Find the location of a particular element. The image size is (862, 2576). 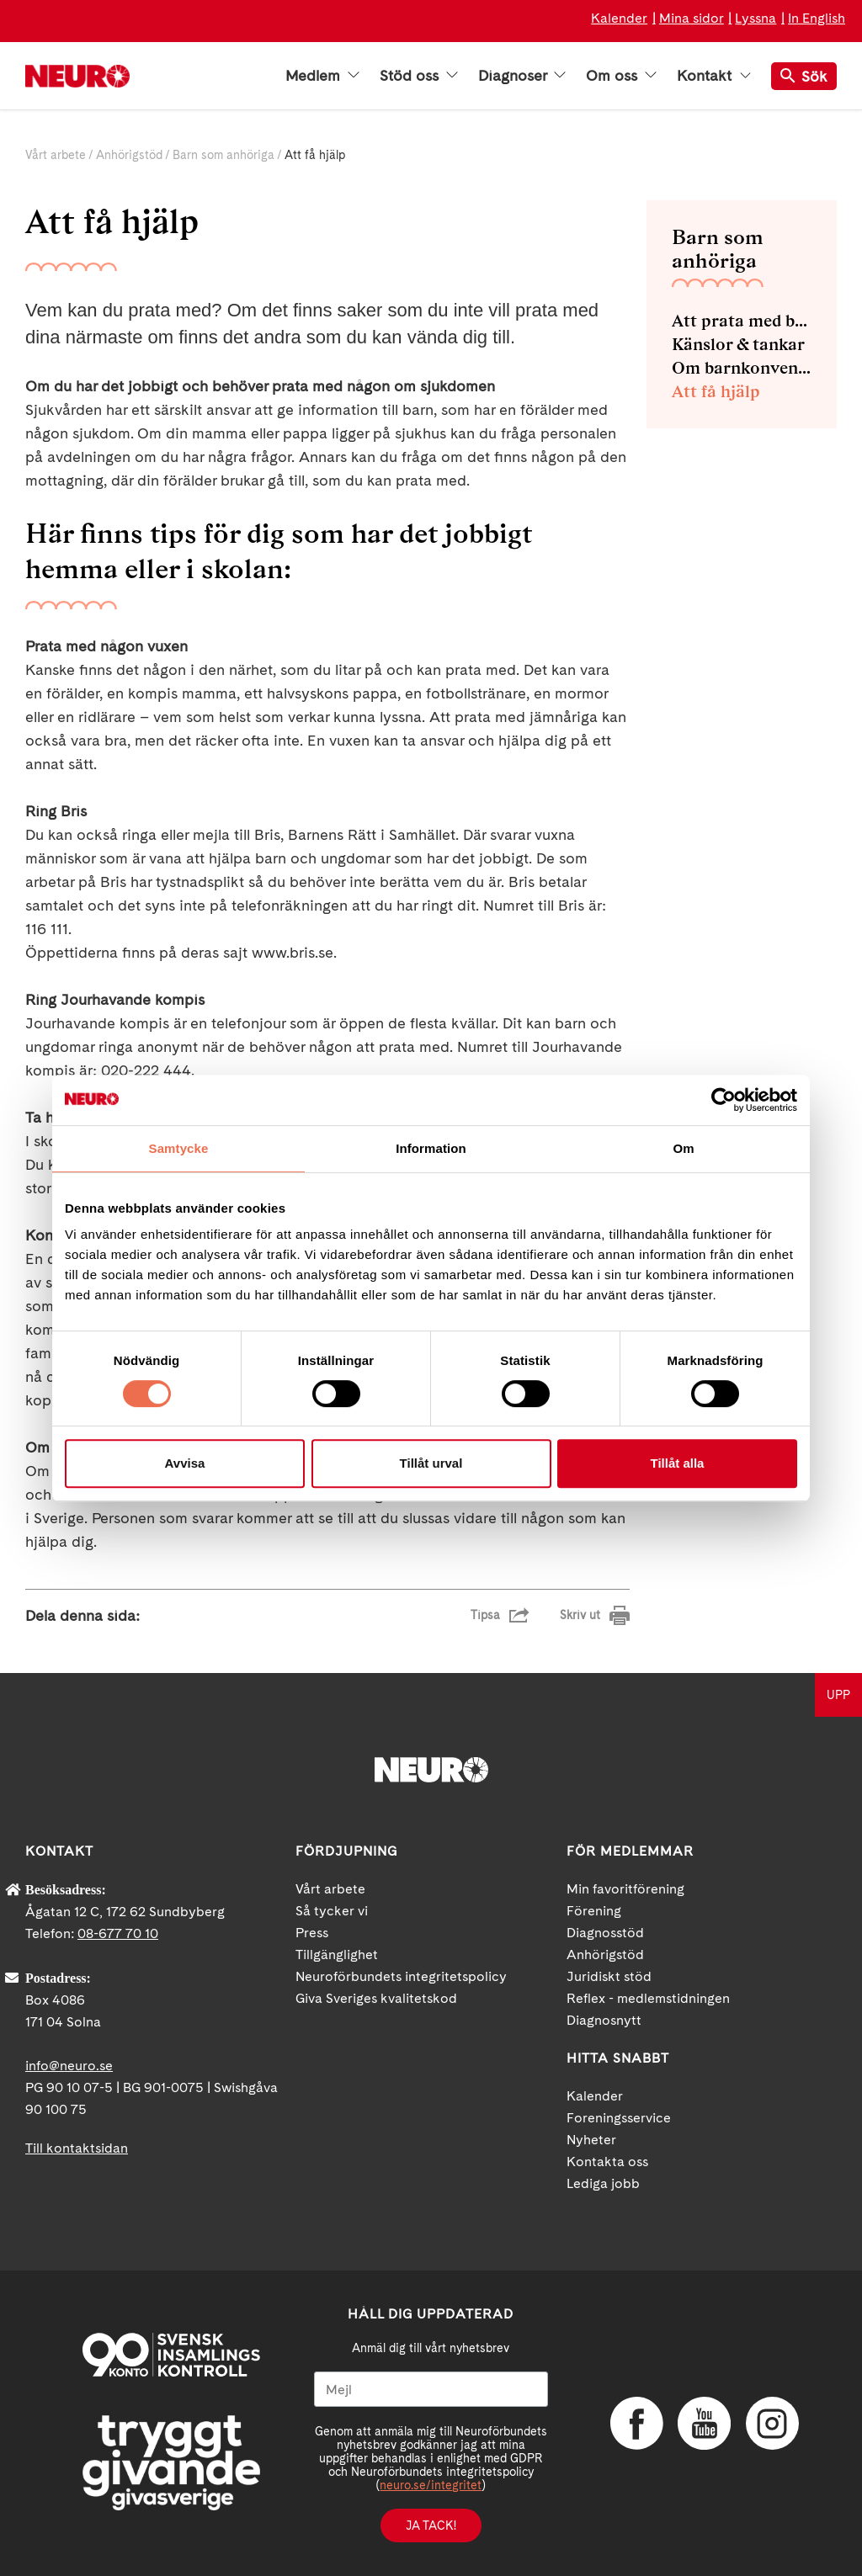

In English is located at coordinates (816, 18).